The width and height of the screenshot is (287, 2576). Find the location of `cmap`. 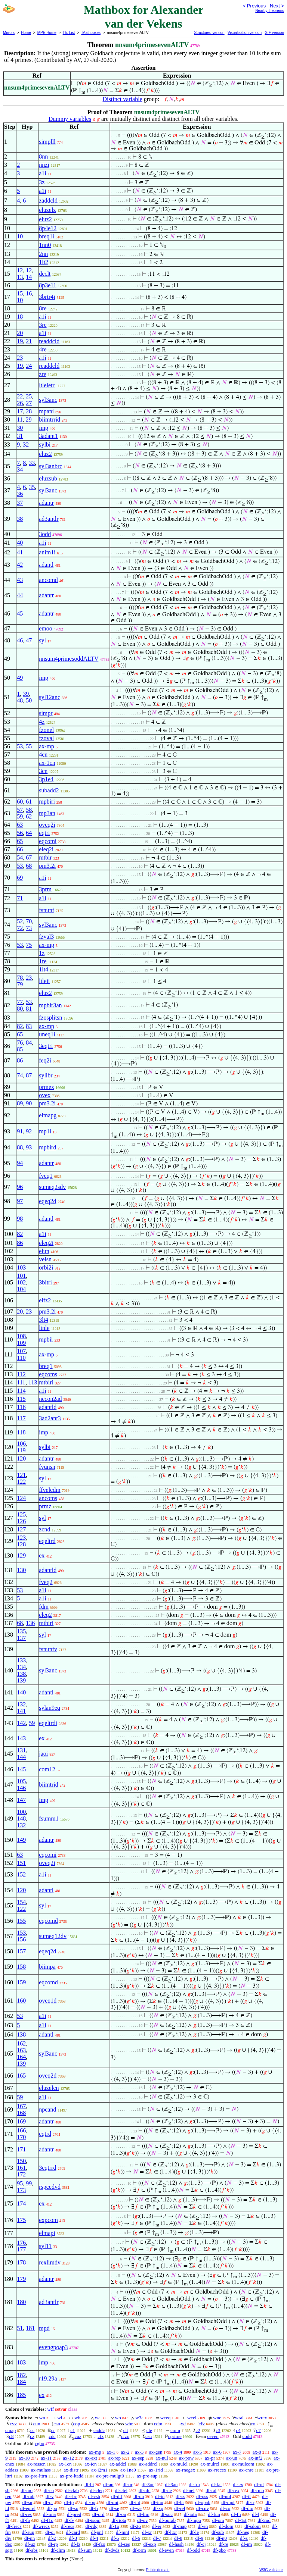

cmap is located at coordinates (10, 2430).